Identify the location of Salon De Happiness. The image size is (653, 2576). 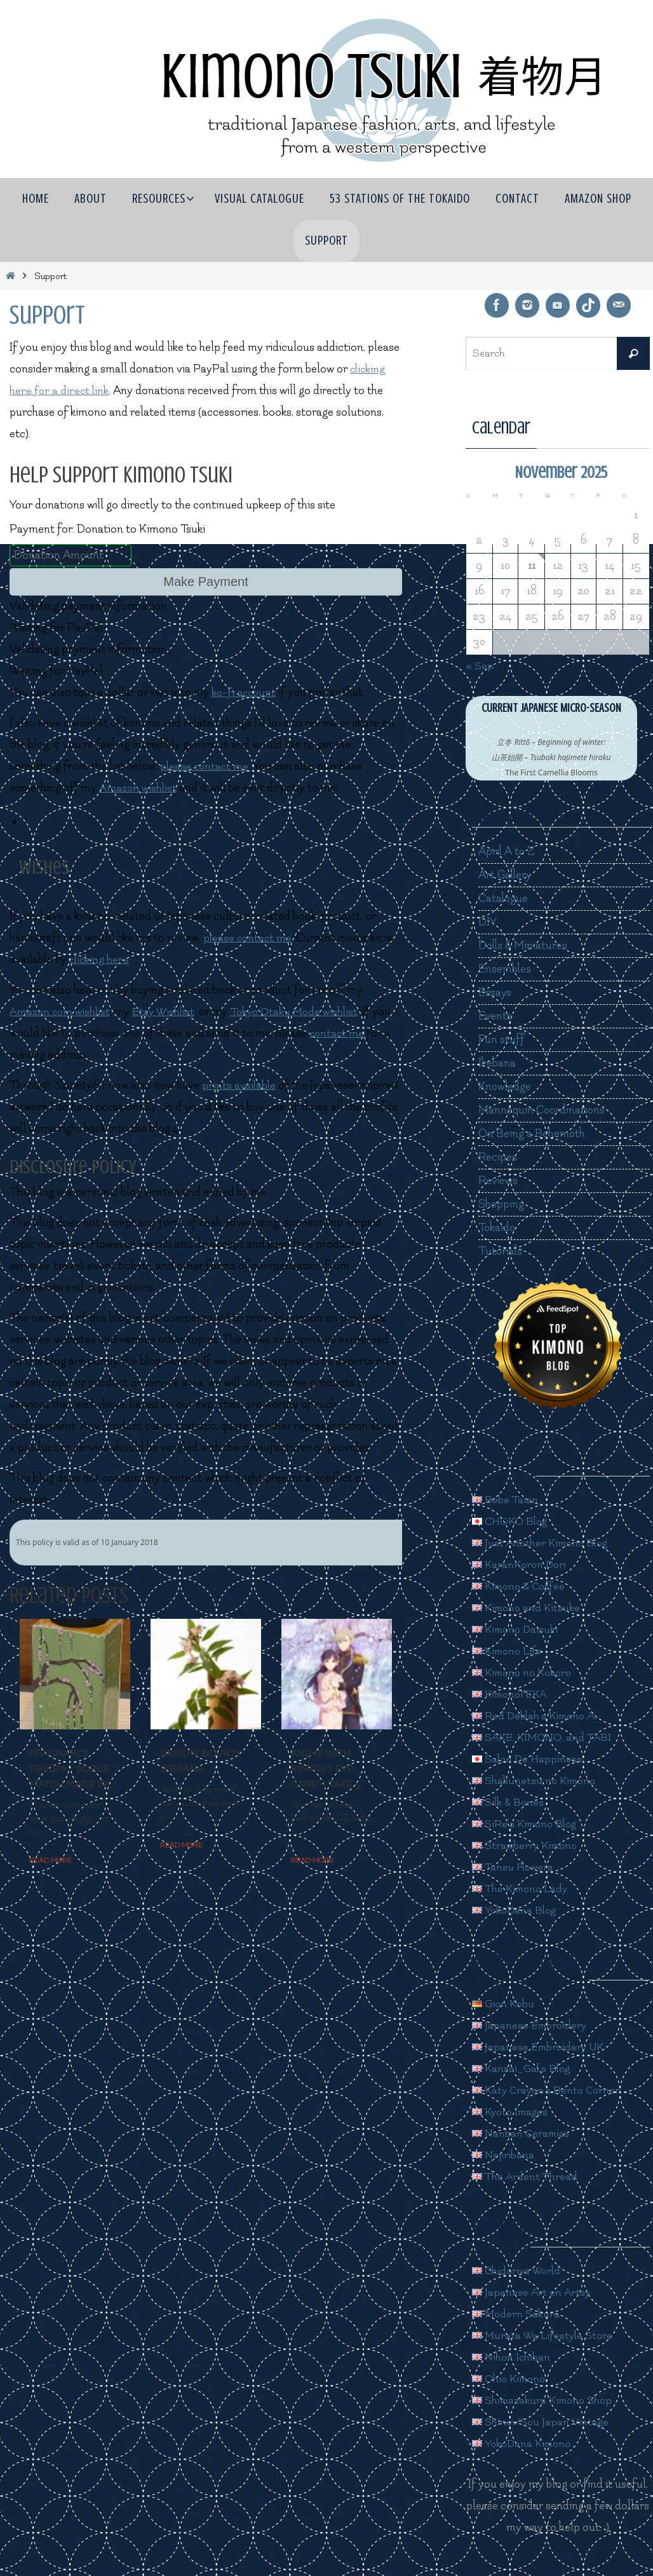
(528, 1759).